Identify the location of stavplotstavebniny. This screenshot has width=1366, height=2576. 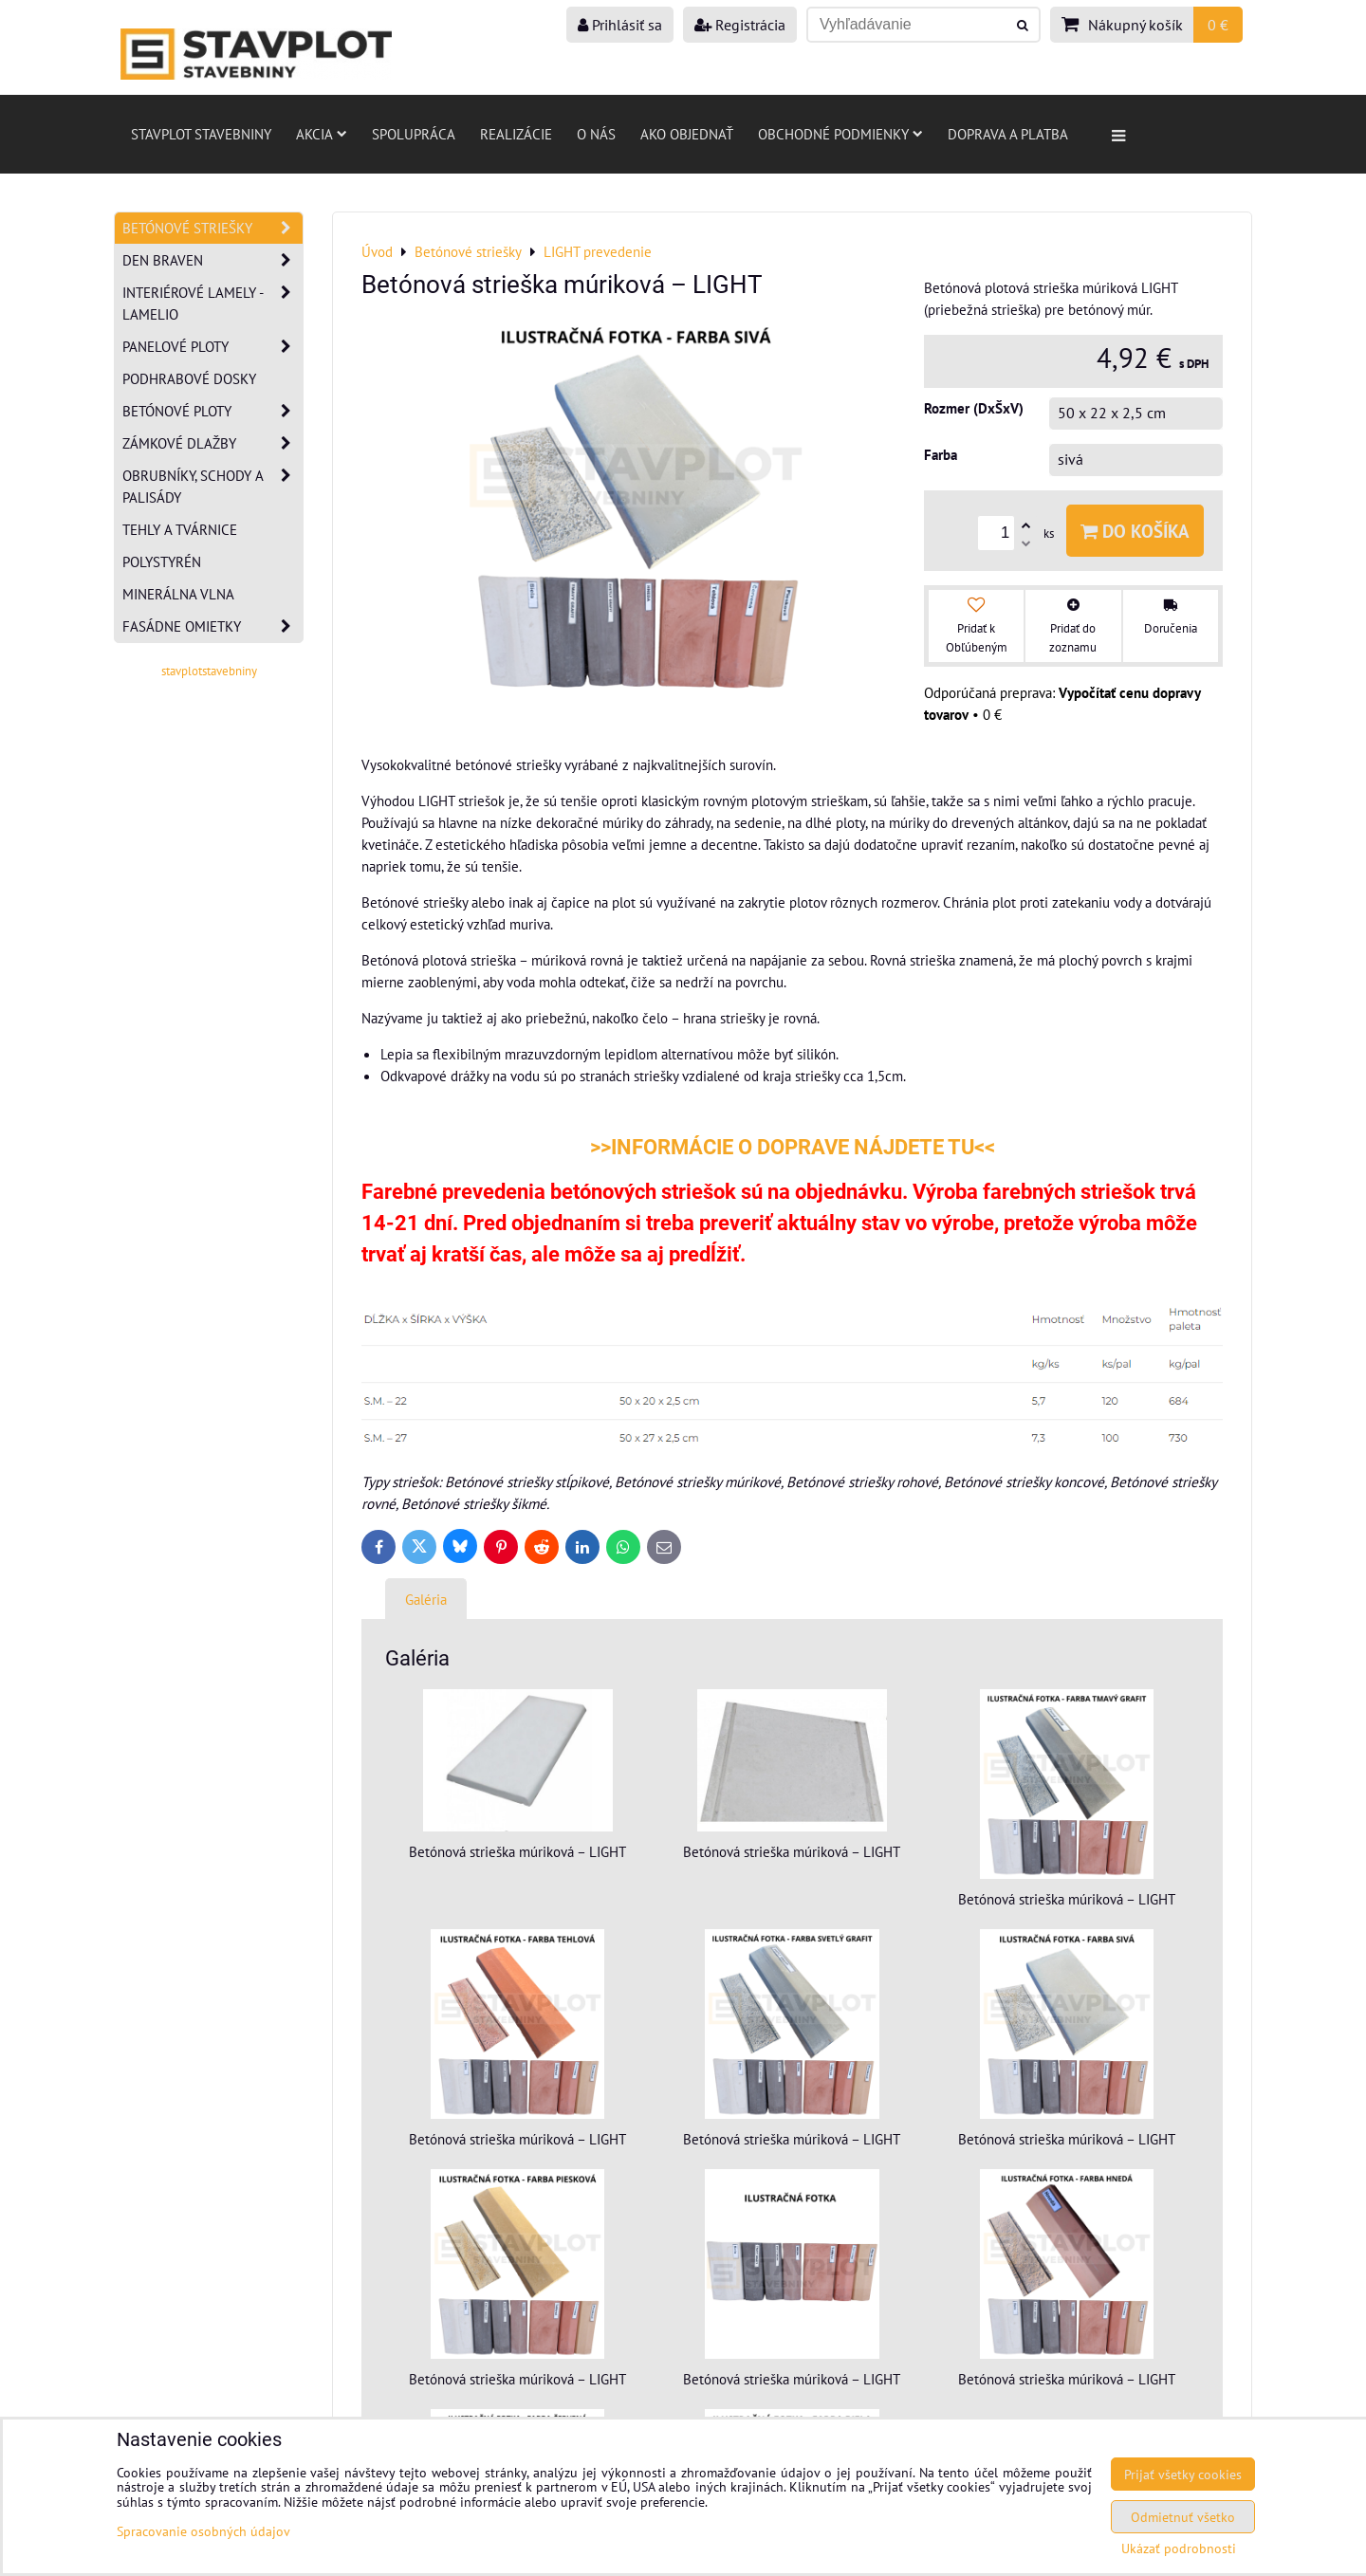
(209, 671).